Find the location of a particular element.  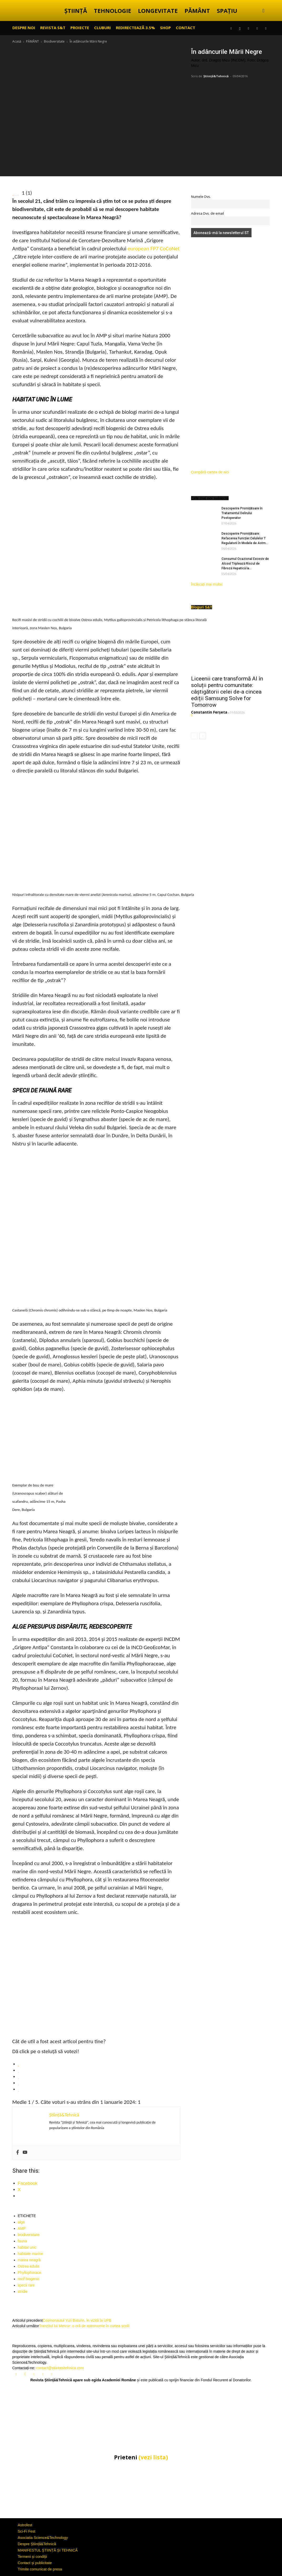

Termeni și condiții is located at coordinates (32, 2556).